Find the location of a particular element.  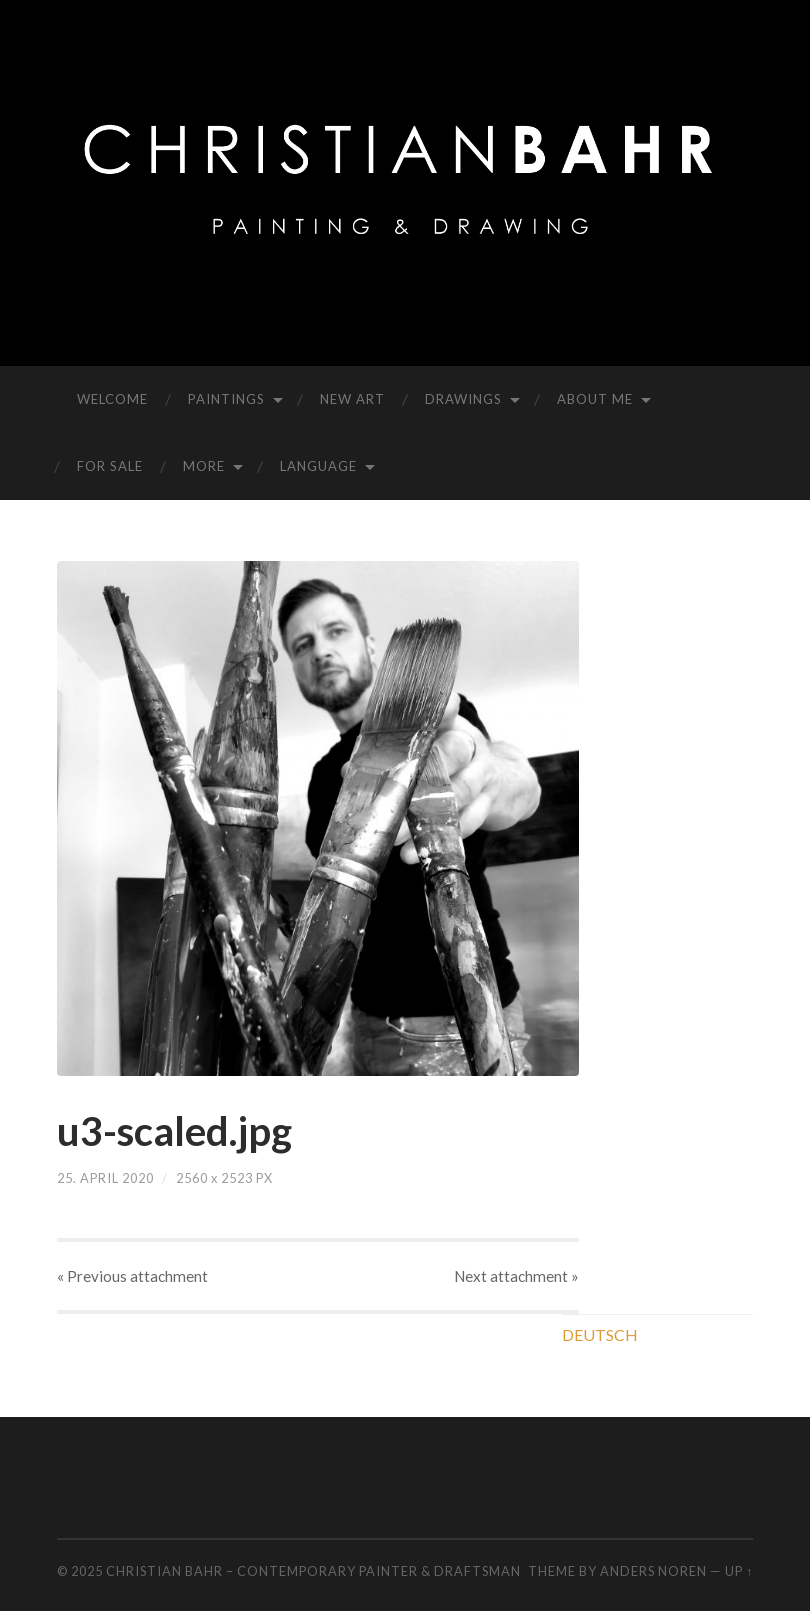

ABOUT ME is located at coordinates (595, 399).